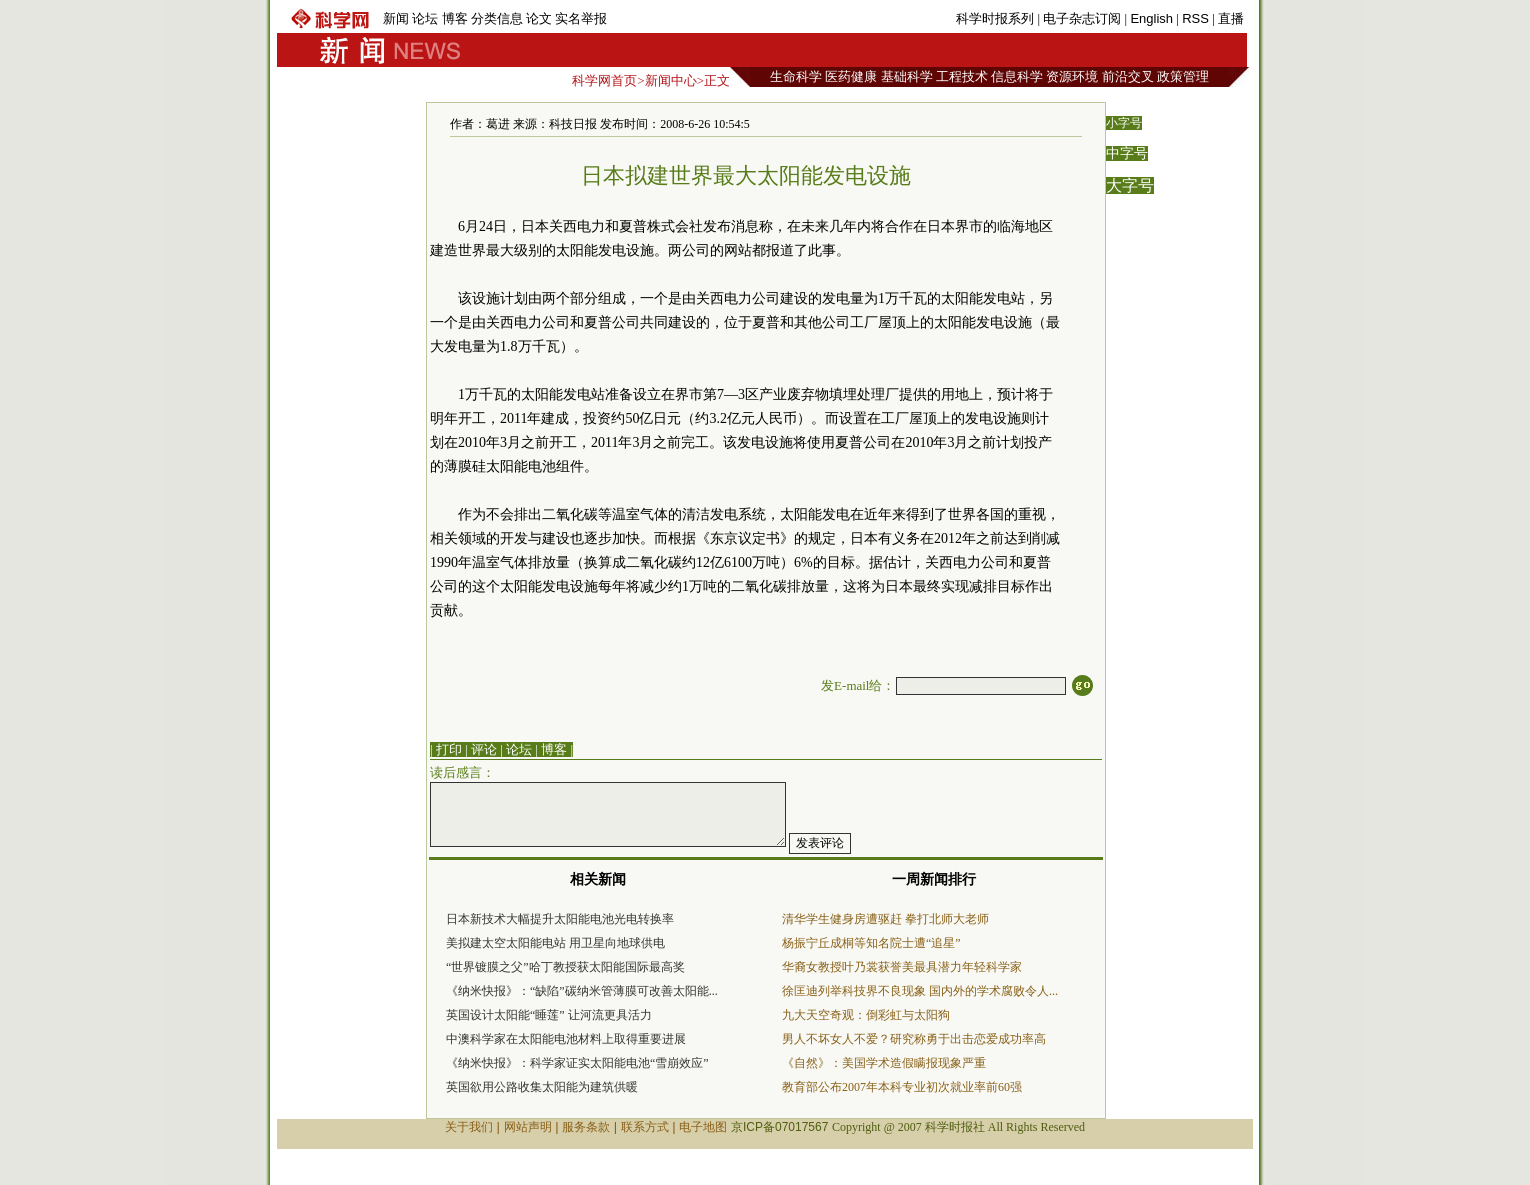 This screenshot has height=1185, width=1530. What do you see at coordinates (1130, 185) in the screenshot?
I see `大字号` at bounding box center [1130, 185].